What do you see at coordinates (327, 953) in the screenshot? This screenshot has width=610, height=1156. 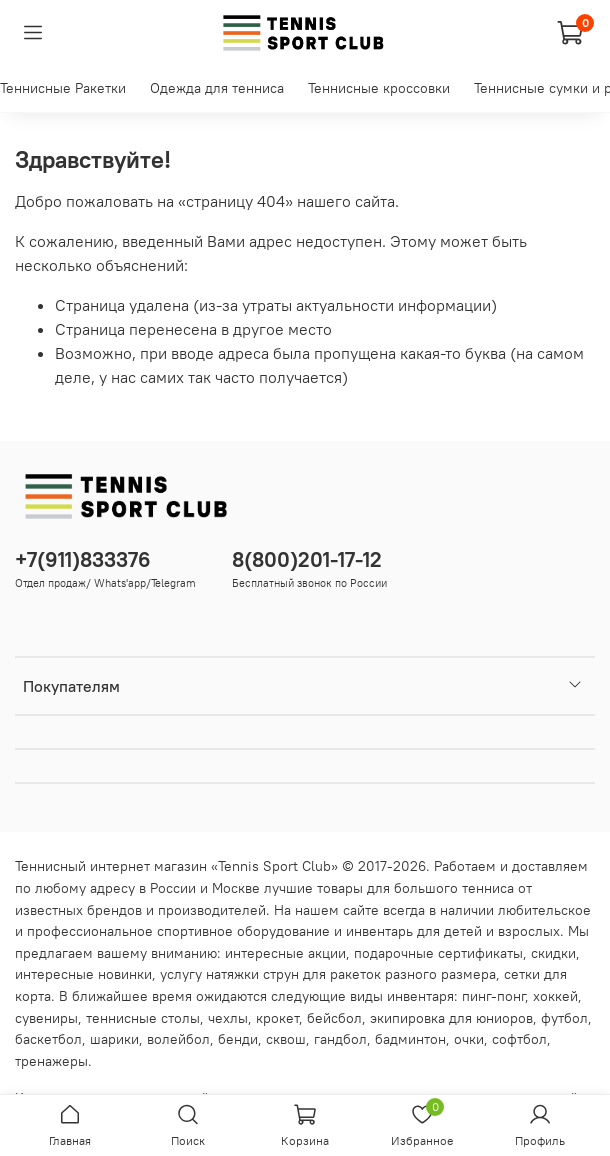 I see `акции` at bounding box center [327, 953].